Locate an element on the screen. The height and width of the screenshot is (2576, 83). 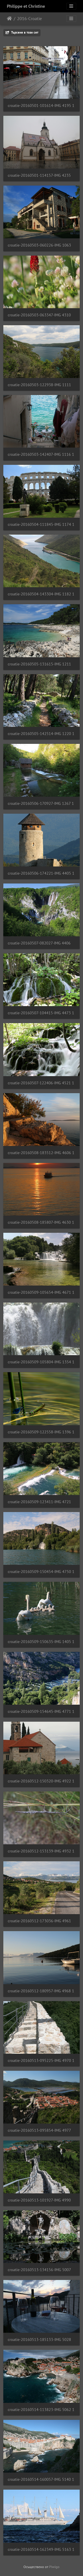
croatie-20160514-162349-IMG 5163 1 is located at coordinates (41, 2549).